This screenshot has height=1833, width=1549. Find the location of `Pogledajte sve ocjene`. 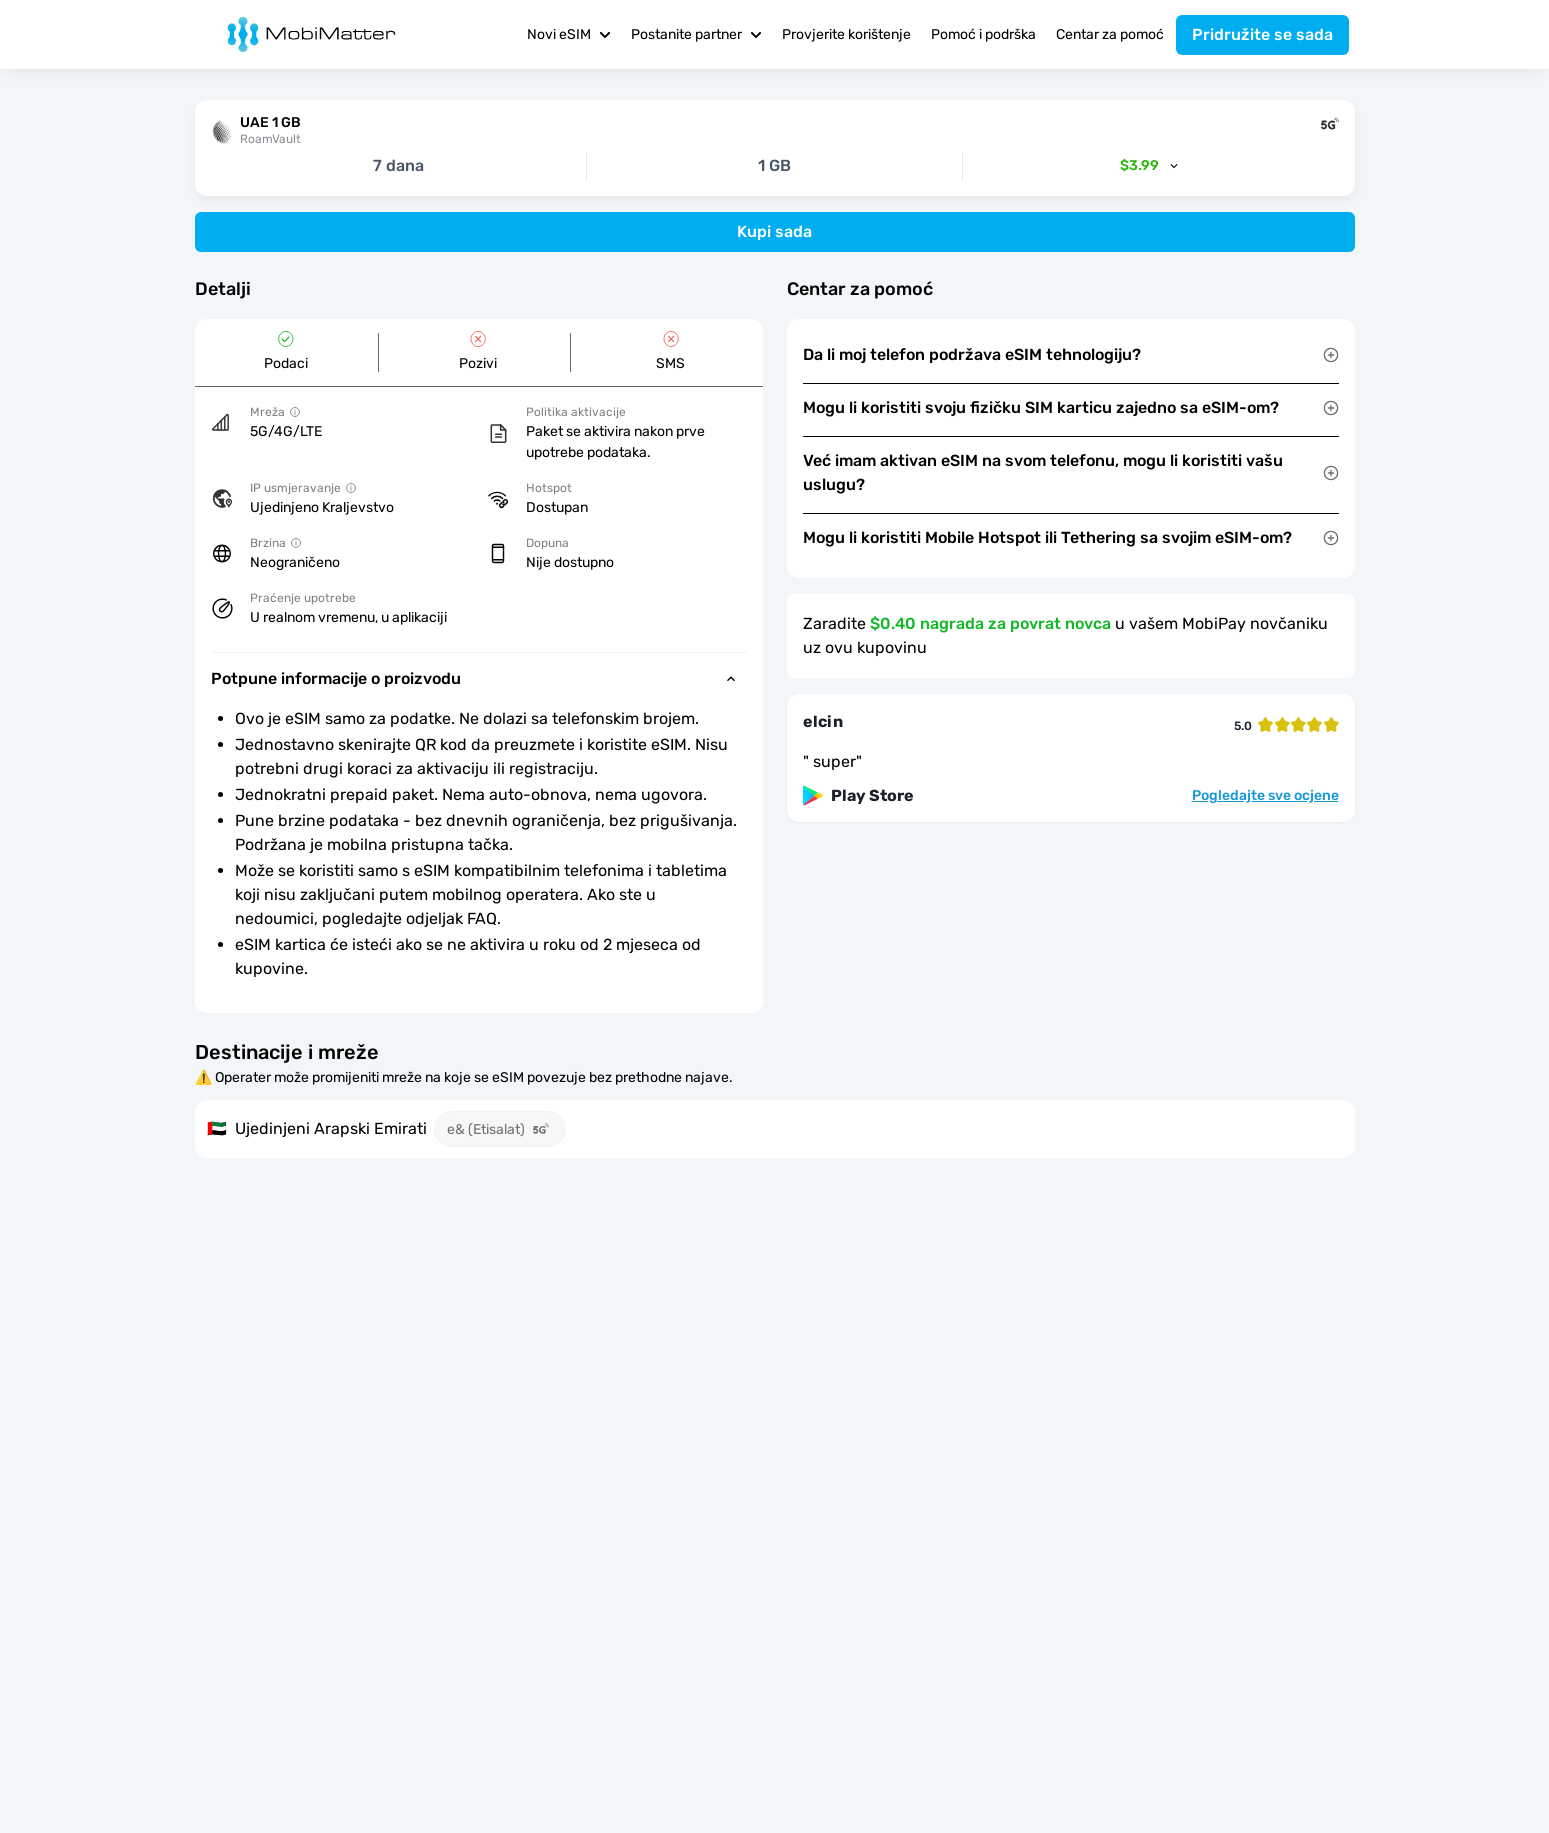

Pogledajte sve ocjene is located at coordinates (1265, 796).